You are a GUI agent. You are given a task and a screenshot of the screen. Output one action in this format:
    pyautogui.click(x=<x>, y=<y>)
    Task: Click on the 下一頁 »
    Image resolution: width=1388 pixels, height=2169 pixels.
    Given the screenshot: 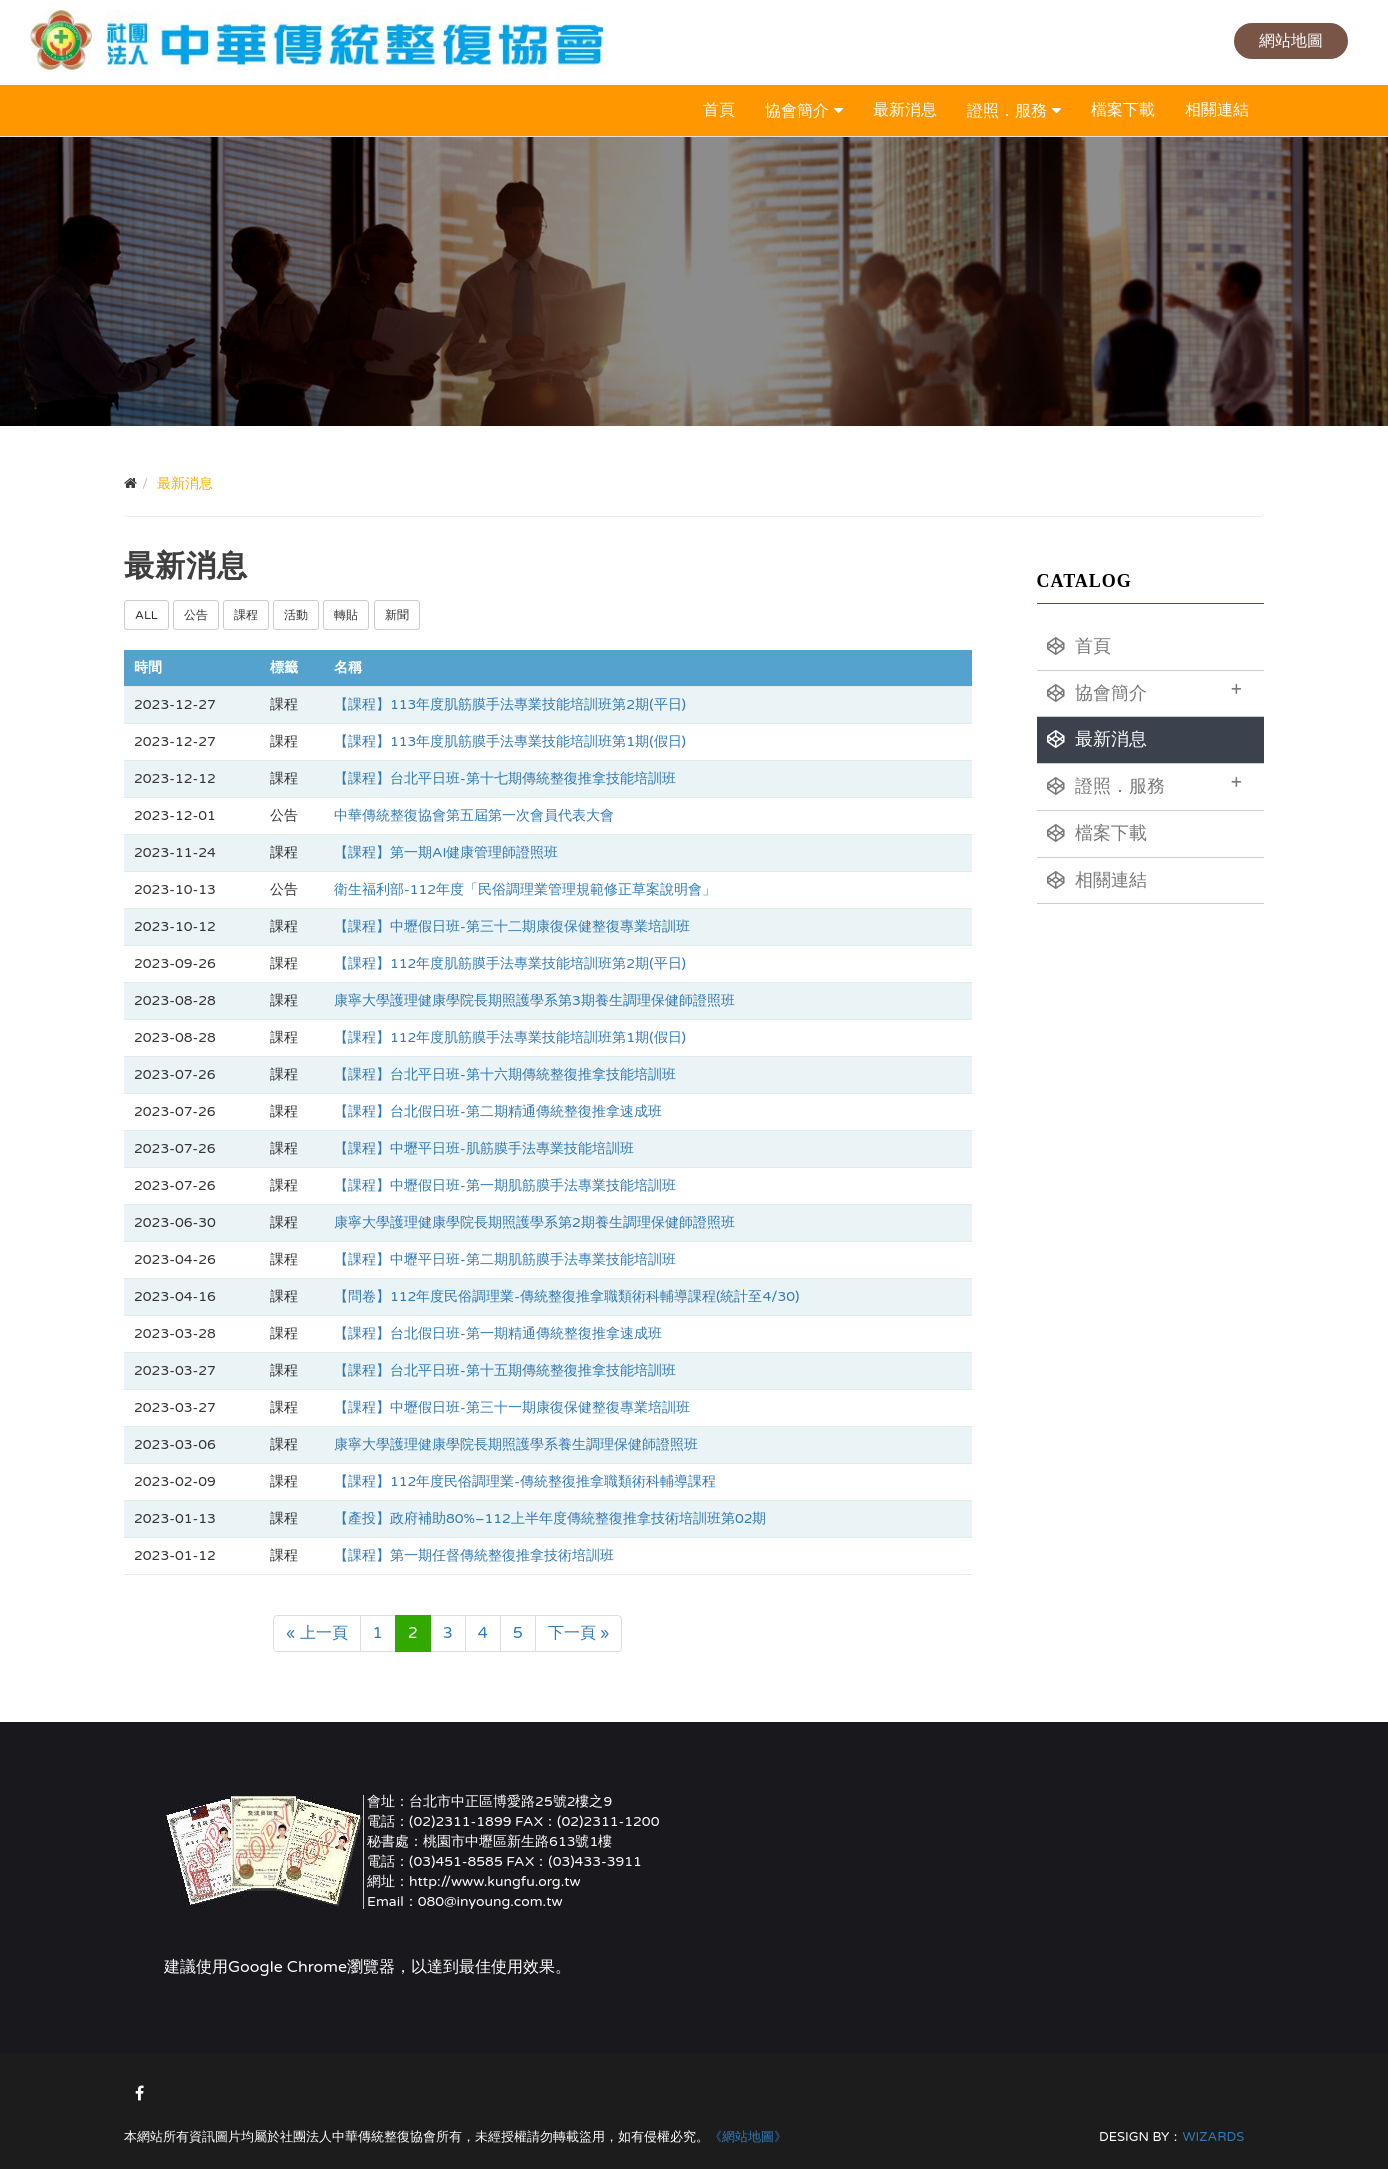 What is the action you would take?
    pyautogui.click(x=579, y=1633)
    